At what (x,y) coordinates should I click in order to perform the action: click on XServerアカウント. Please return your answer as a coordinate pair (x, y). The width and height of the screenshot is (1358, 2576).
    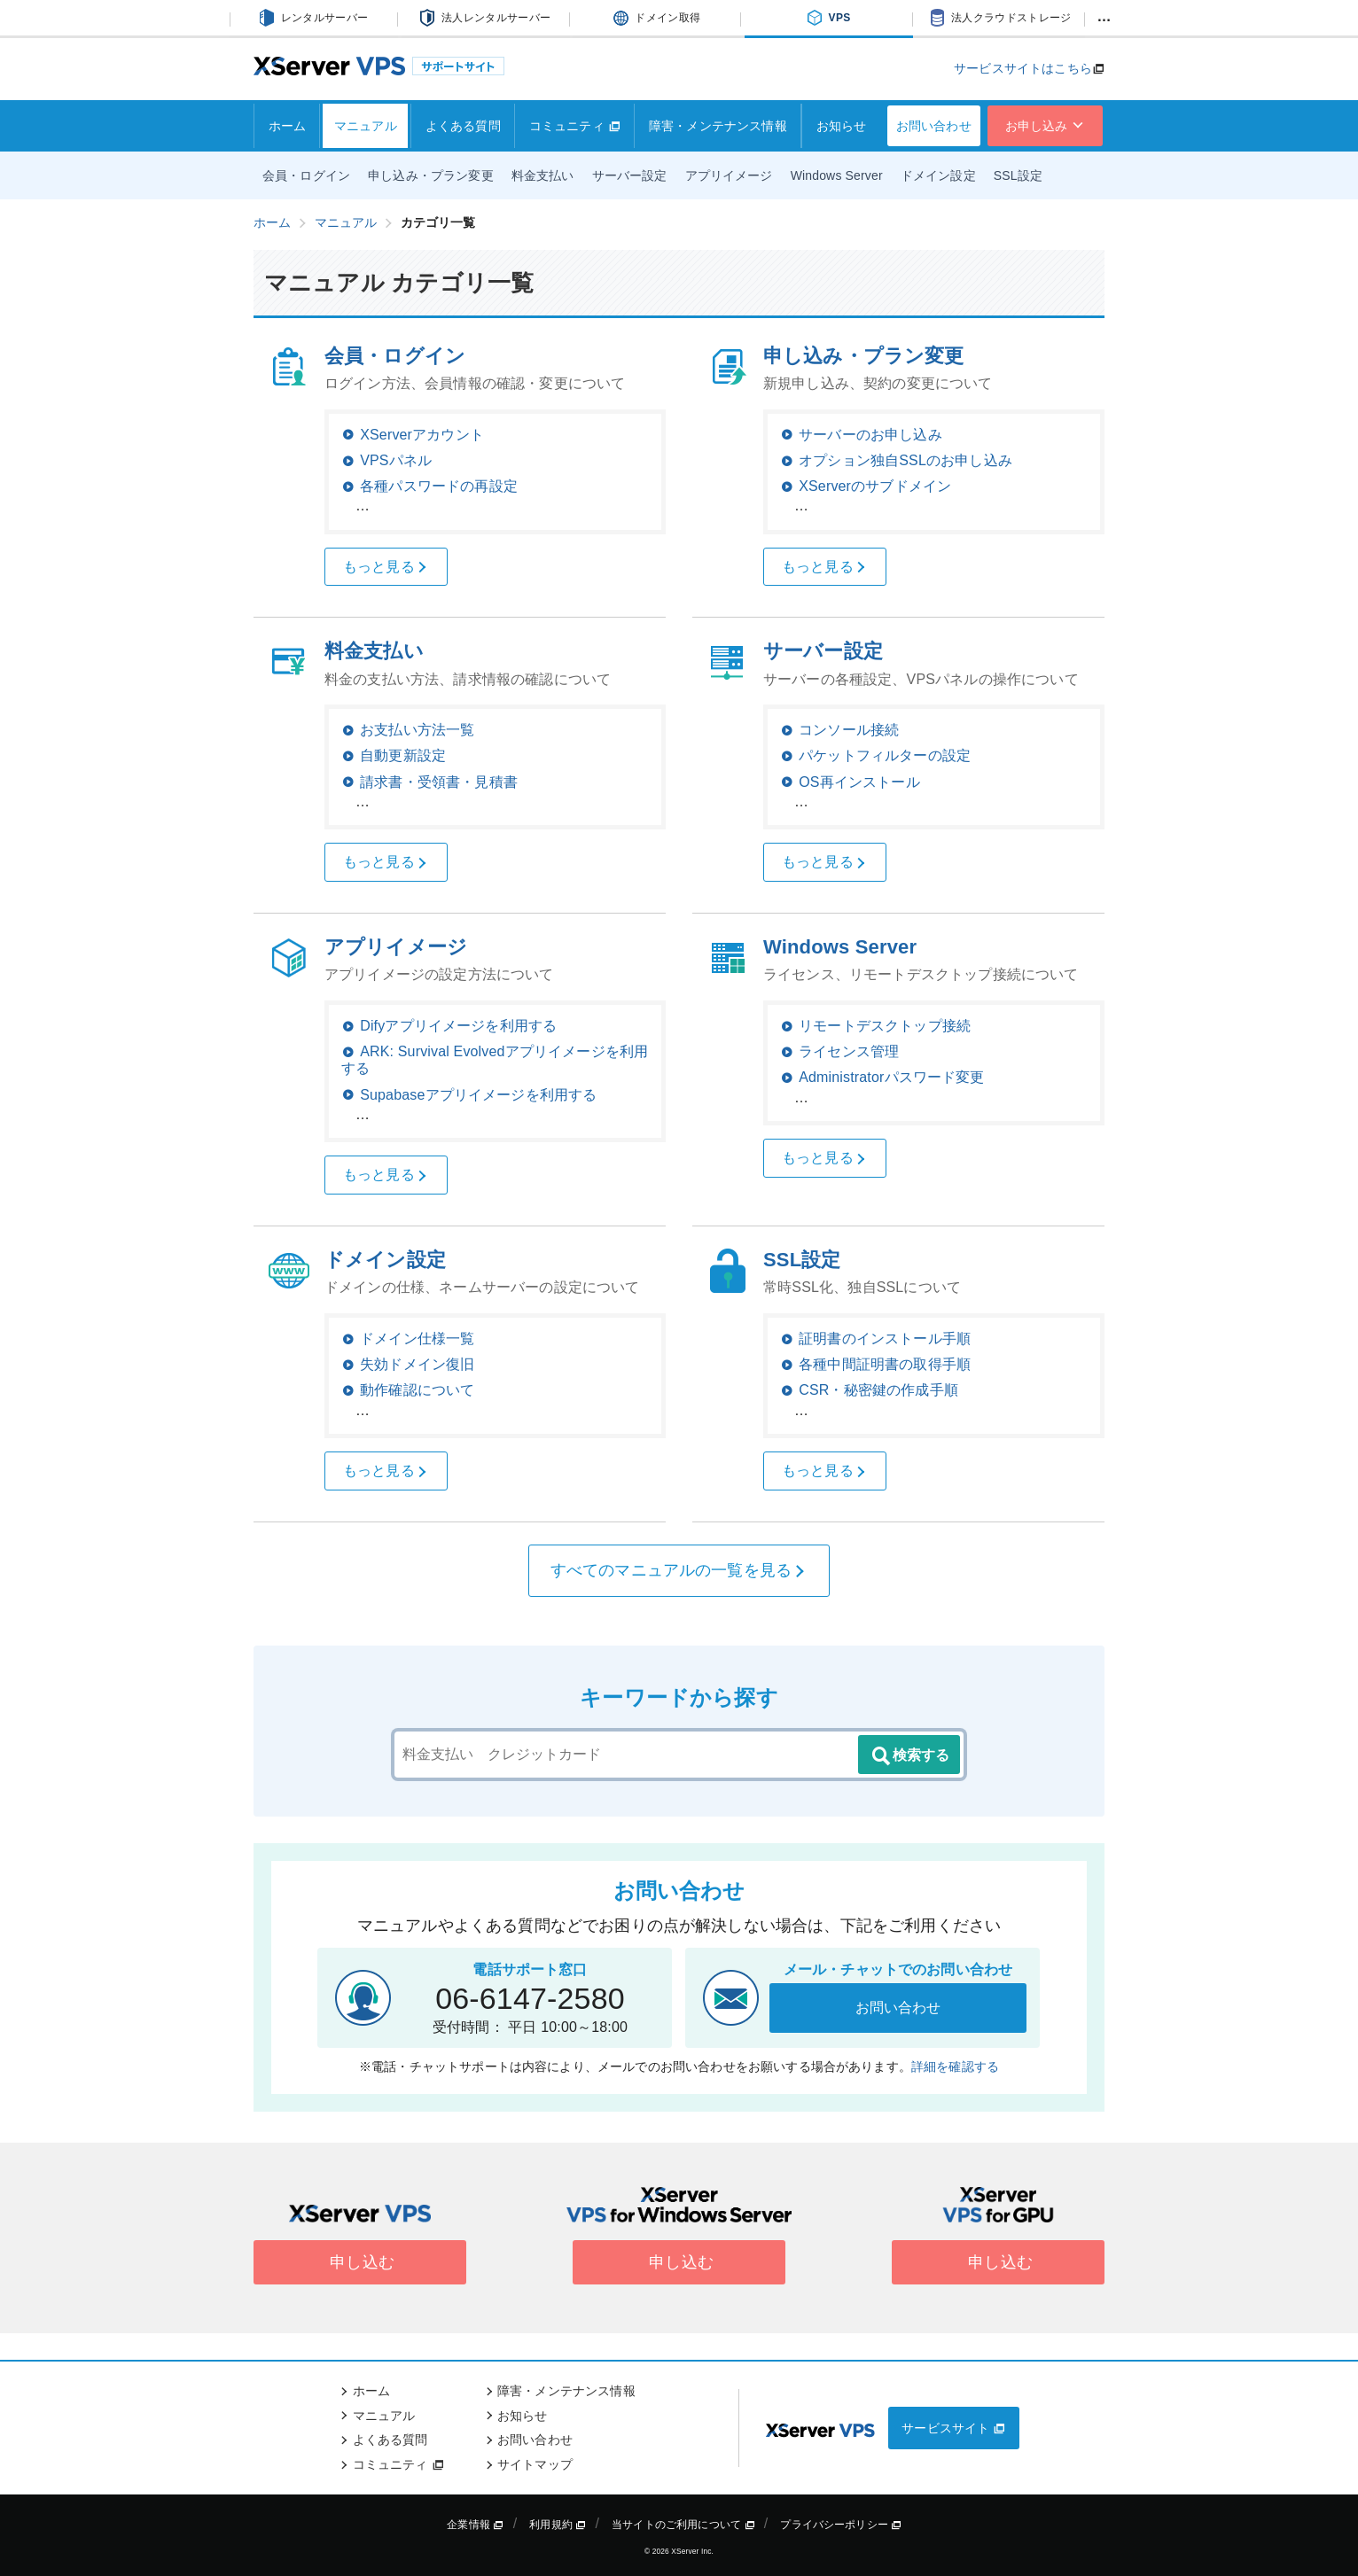
    Looking at the image, I should click on (422, 434).